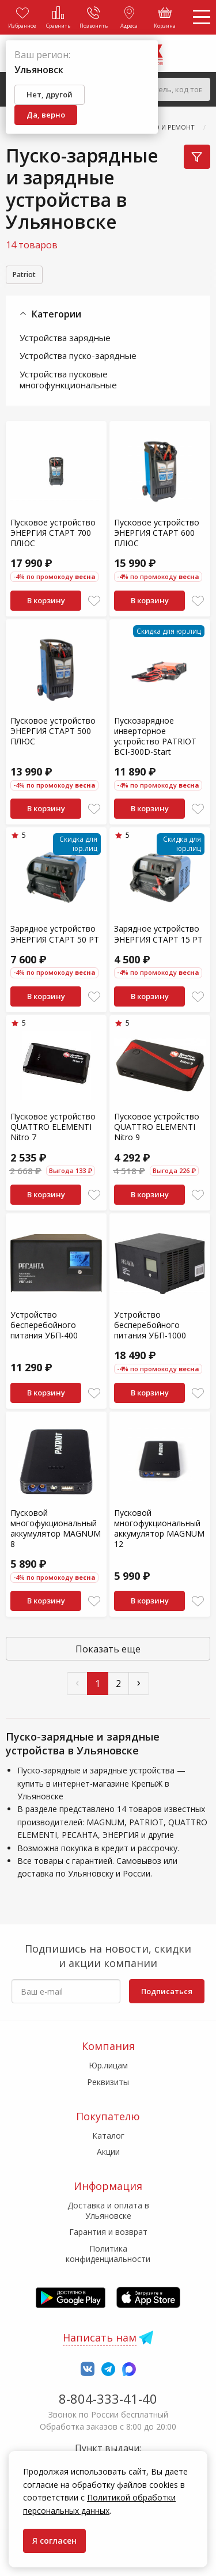 Image resolution: width=216 pixels, height=2576 pixels. What do you see at coordinates (108, 2231) in the screenshot?
I see `Гарантия и возврат` at bounding box center [108, 2231].